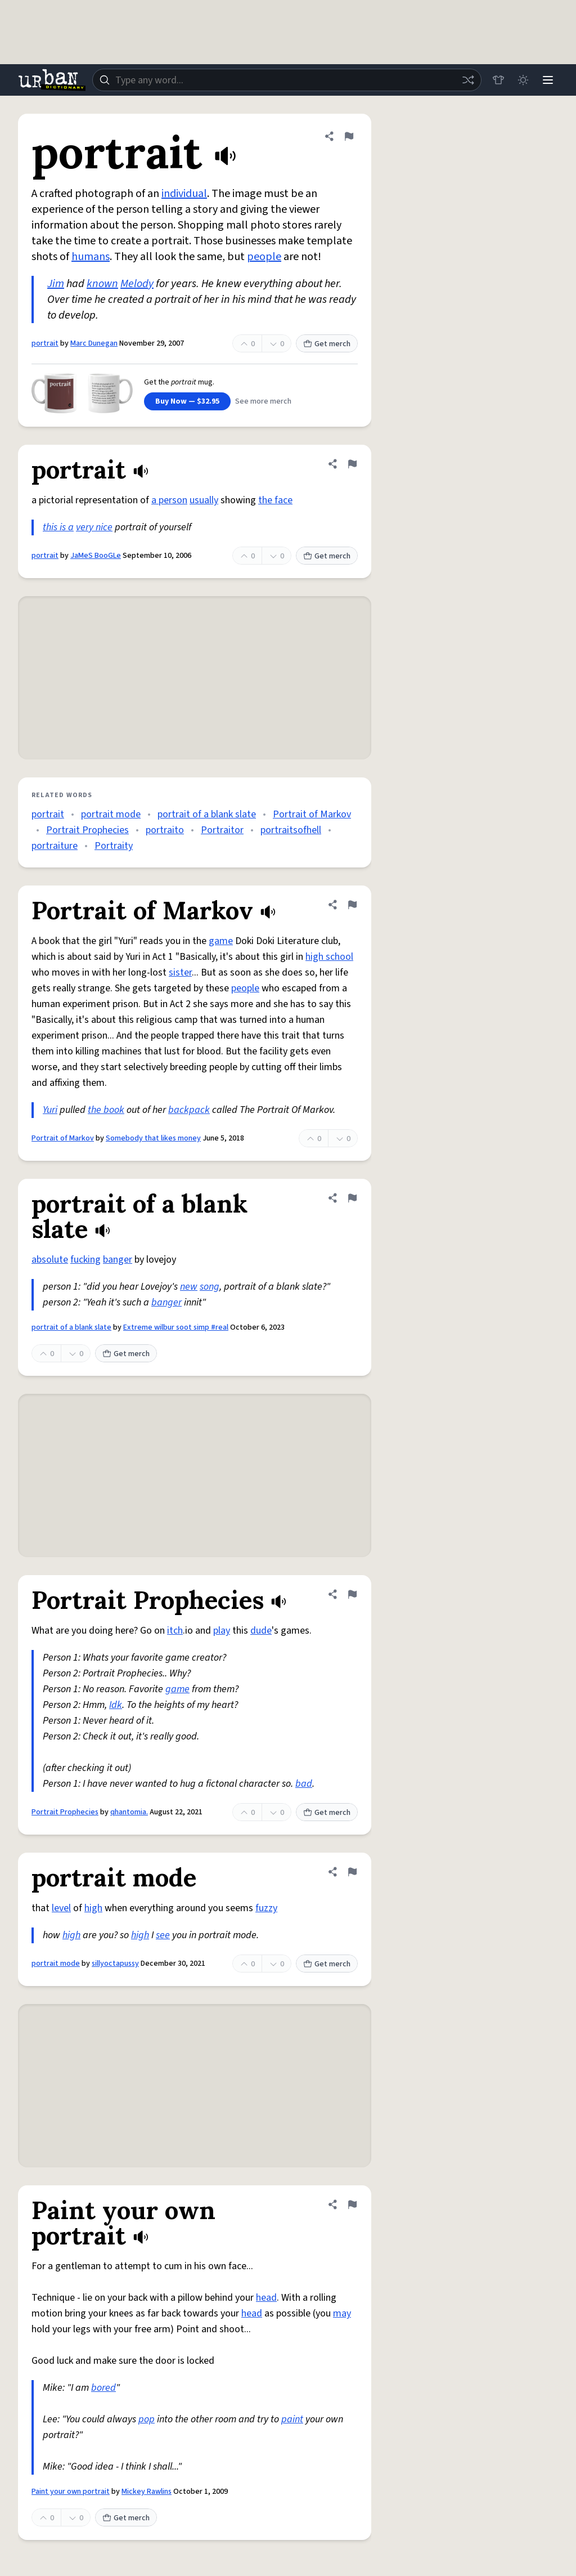  I want to click on portraito, so click(165, 830).